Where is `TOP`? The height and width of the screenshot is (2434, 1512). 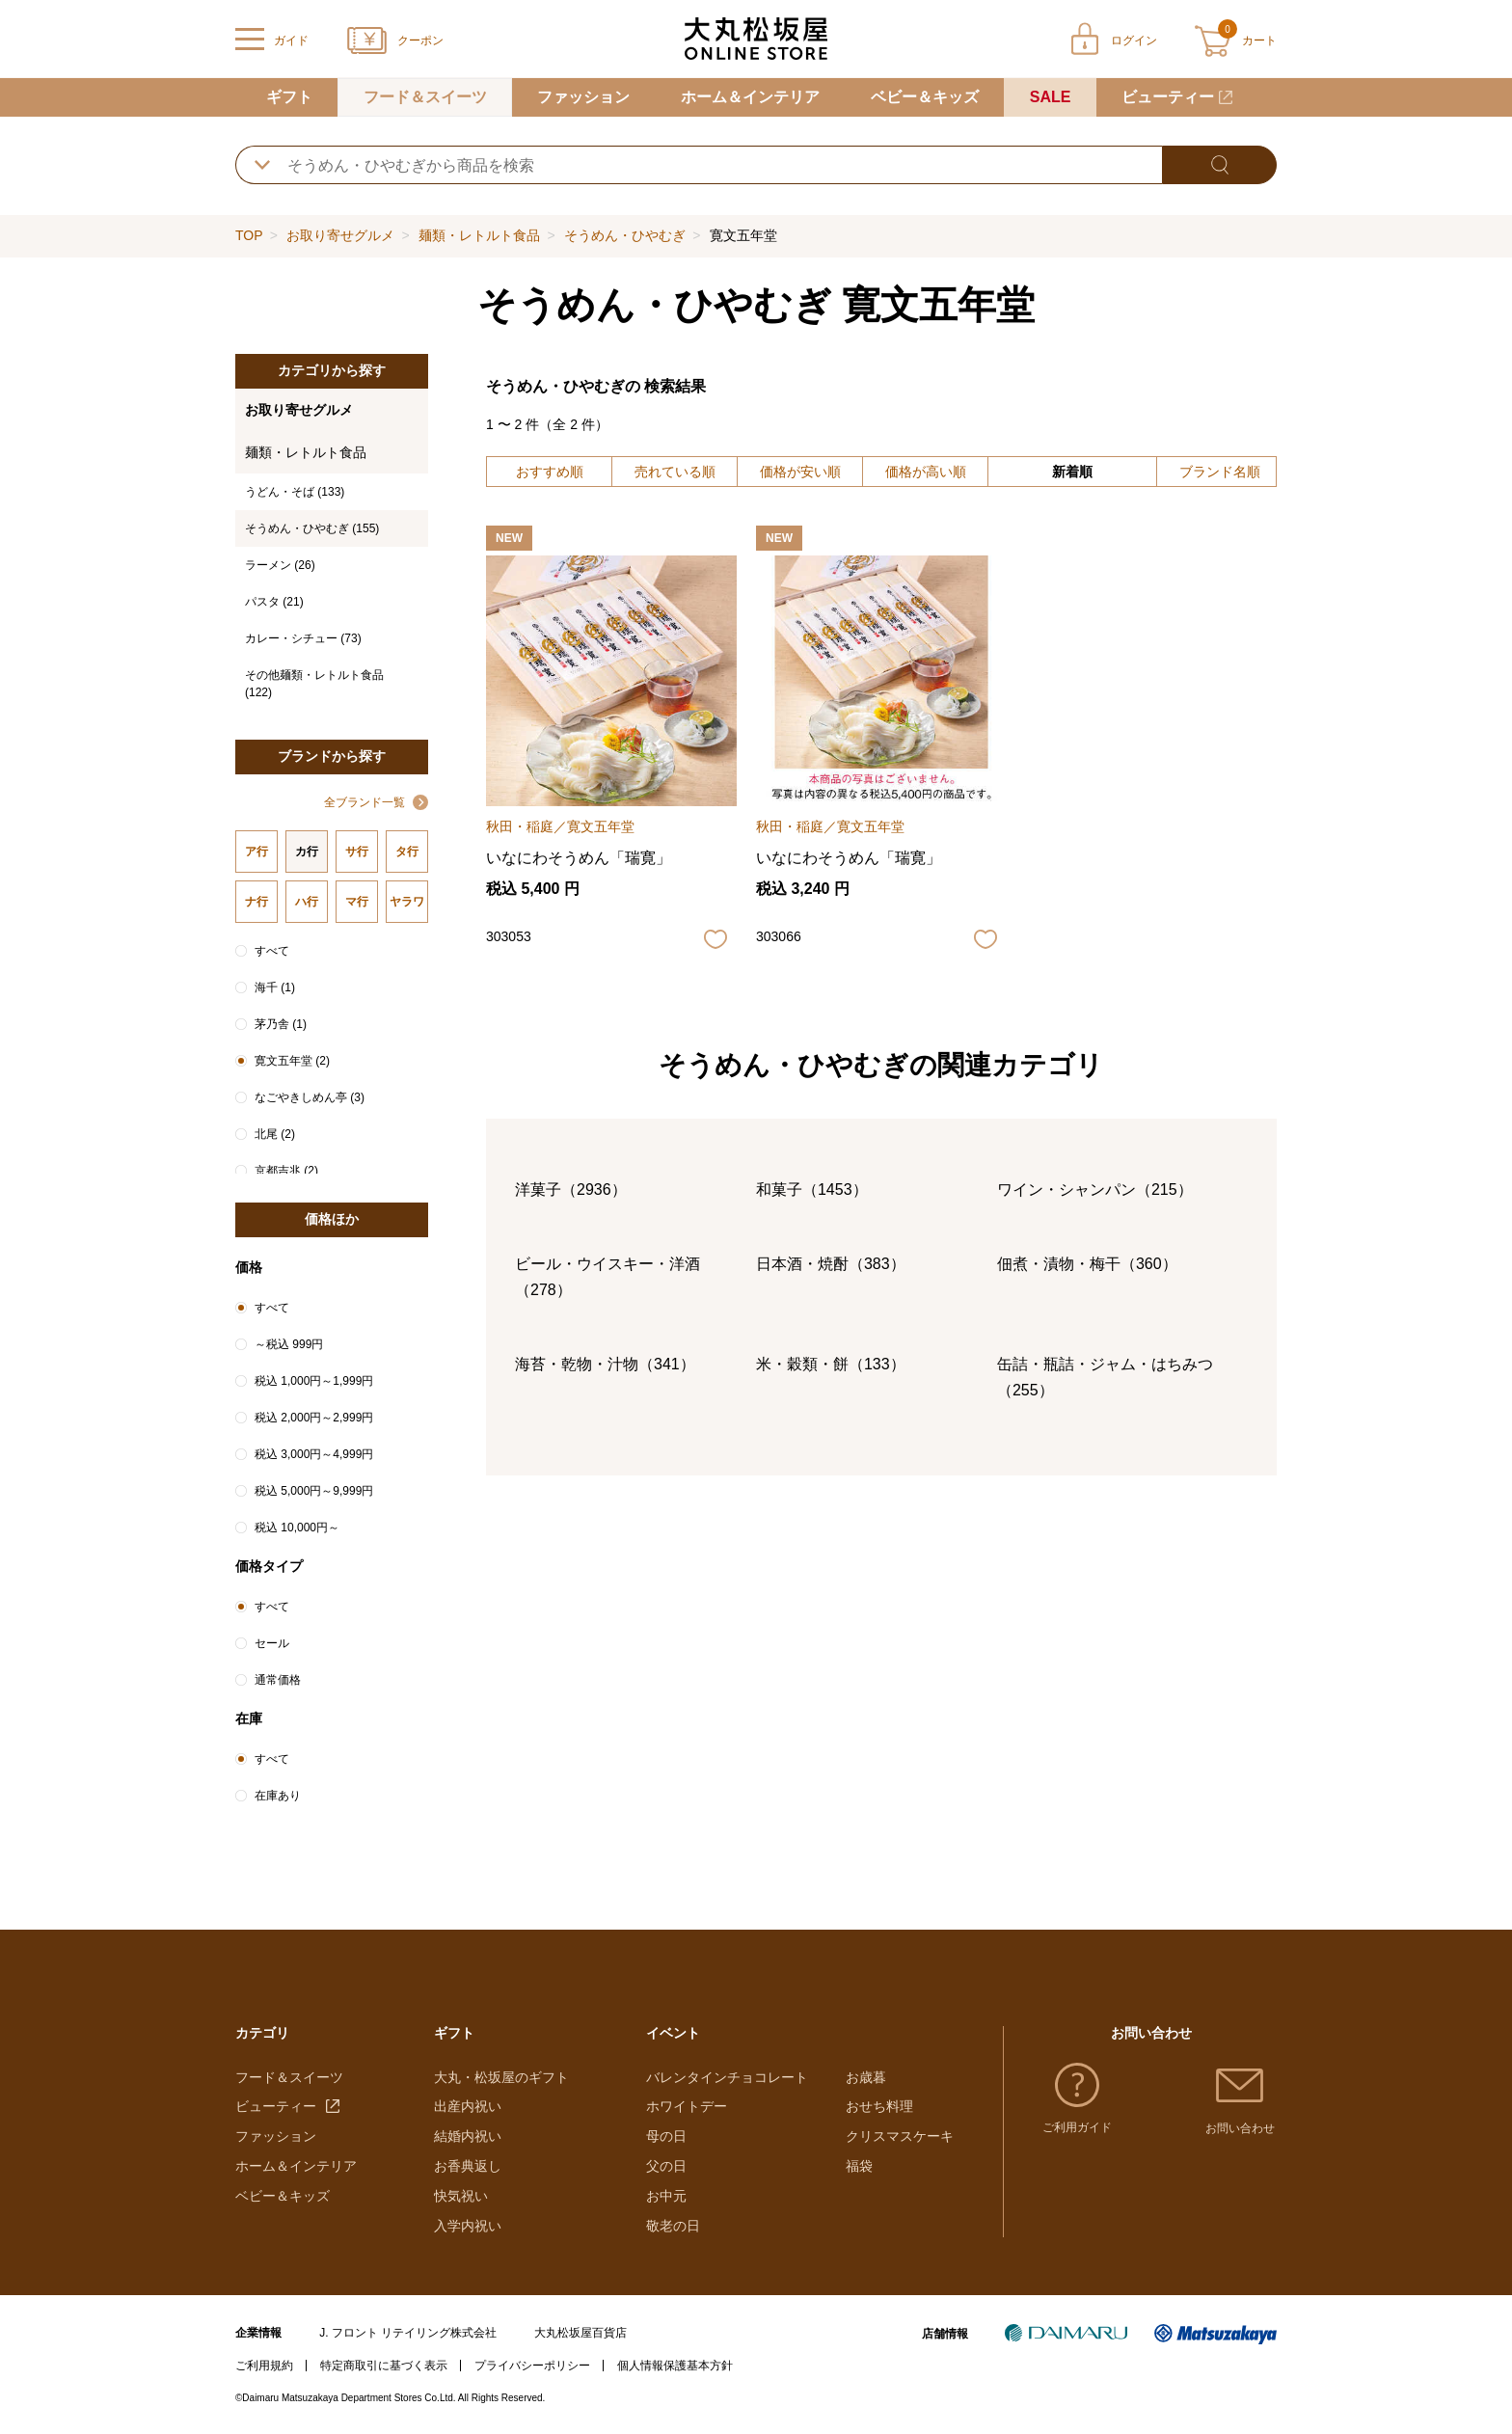
TOP is located at coordinates (248, 235).